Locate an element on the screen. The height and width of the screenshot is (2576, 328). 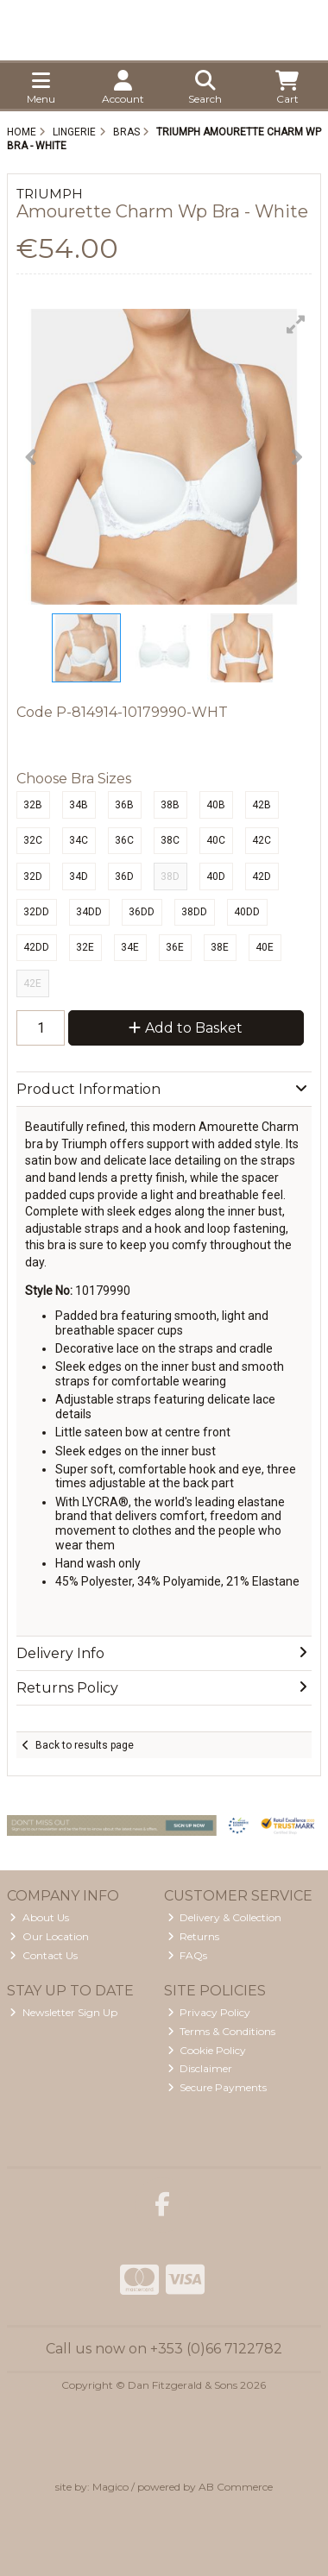
Newsletter Sign Up is located at coordinates (63, 2012).